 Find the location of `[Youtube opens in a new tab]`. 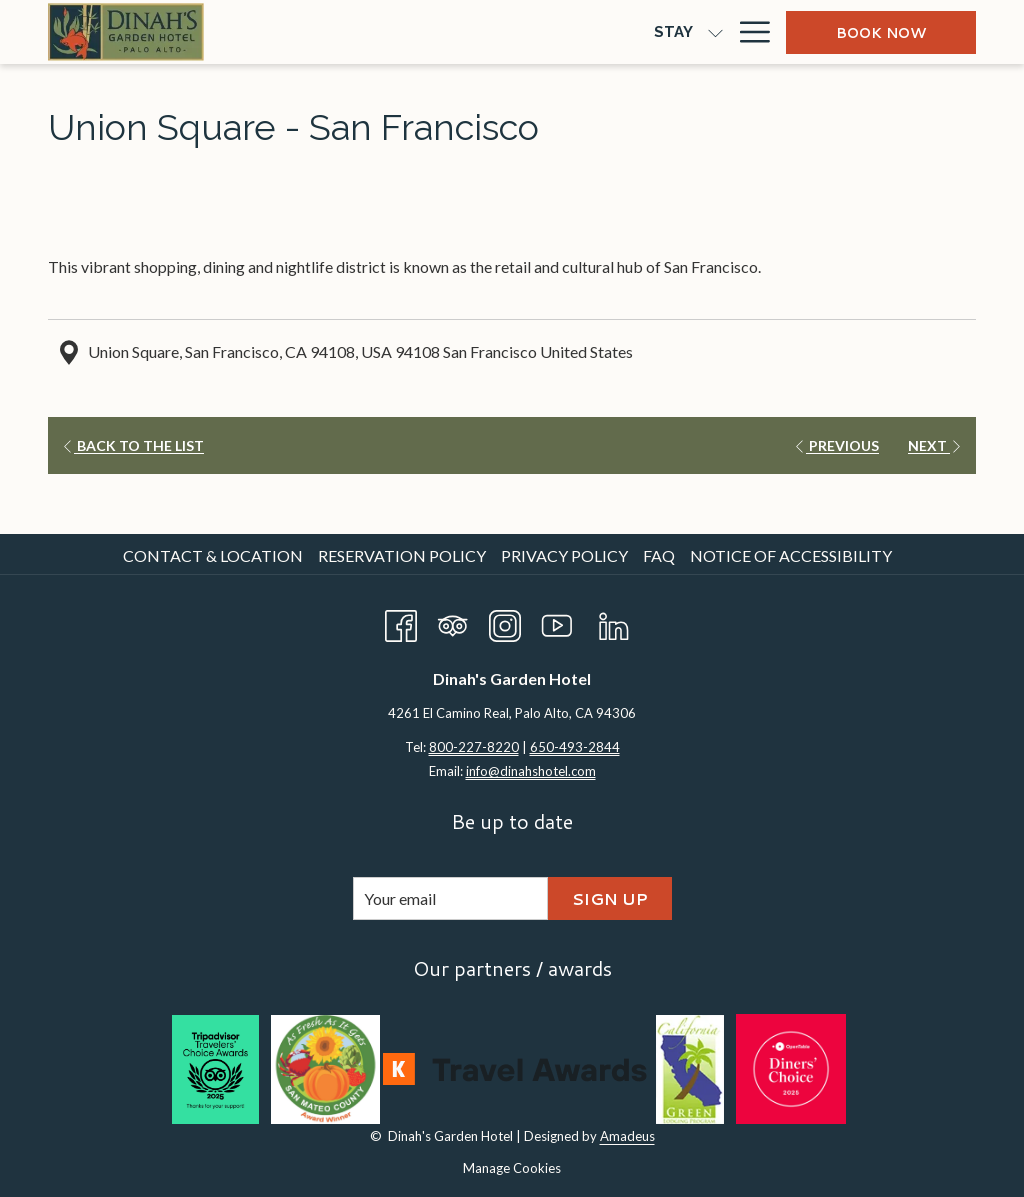

[Youtube opens in a new tab] is located at coordinates (557, 621).